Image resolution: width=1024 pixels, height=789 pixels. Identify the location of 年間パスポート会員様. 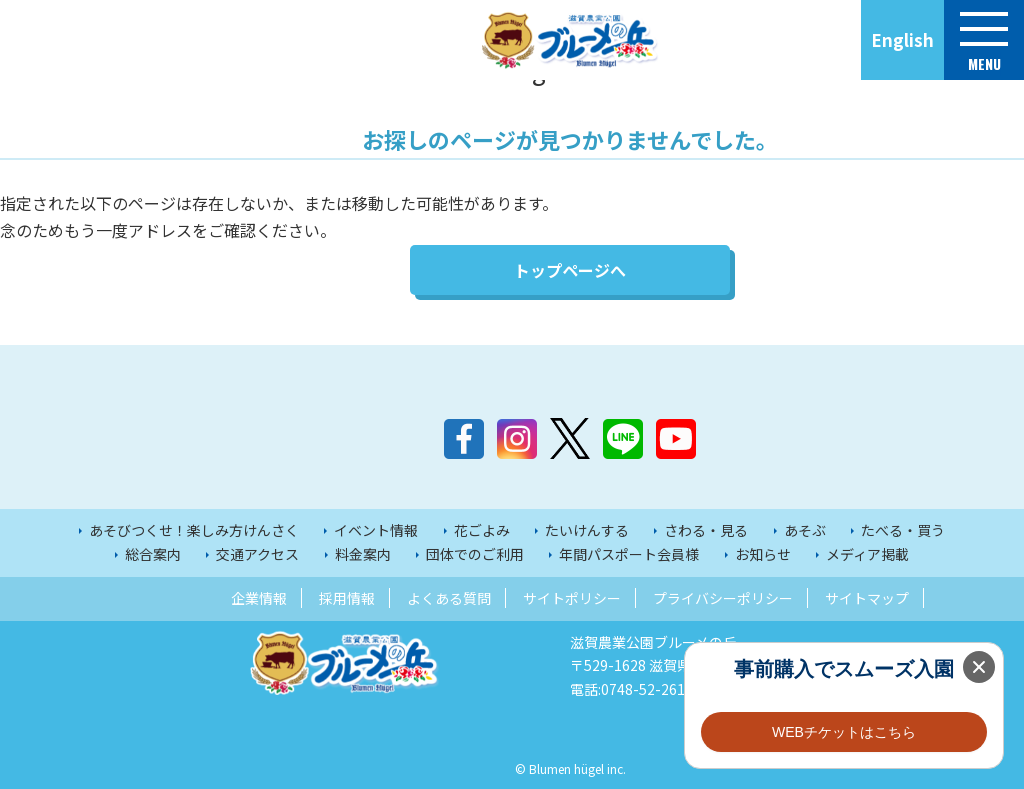
(629, 554).